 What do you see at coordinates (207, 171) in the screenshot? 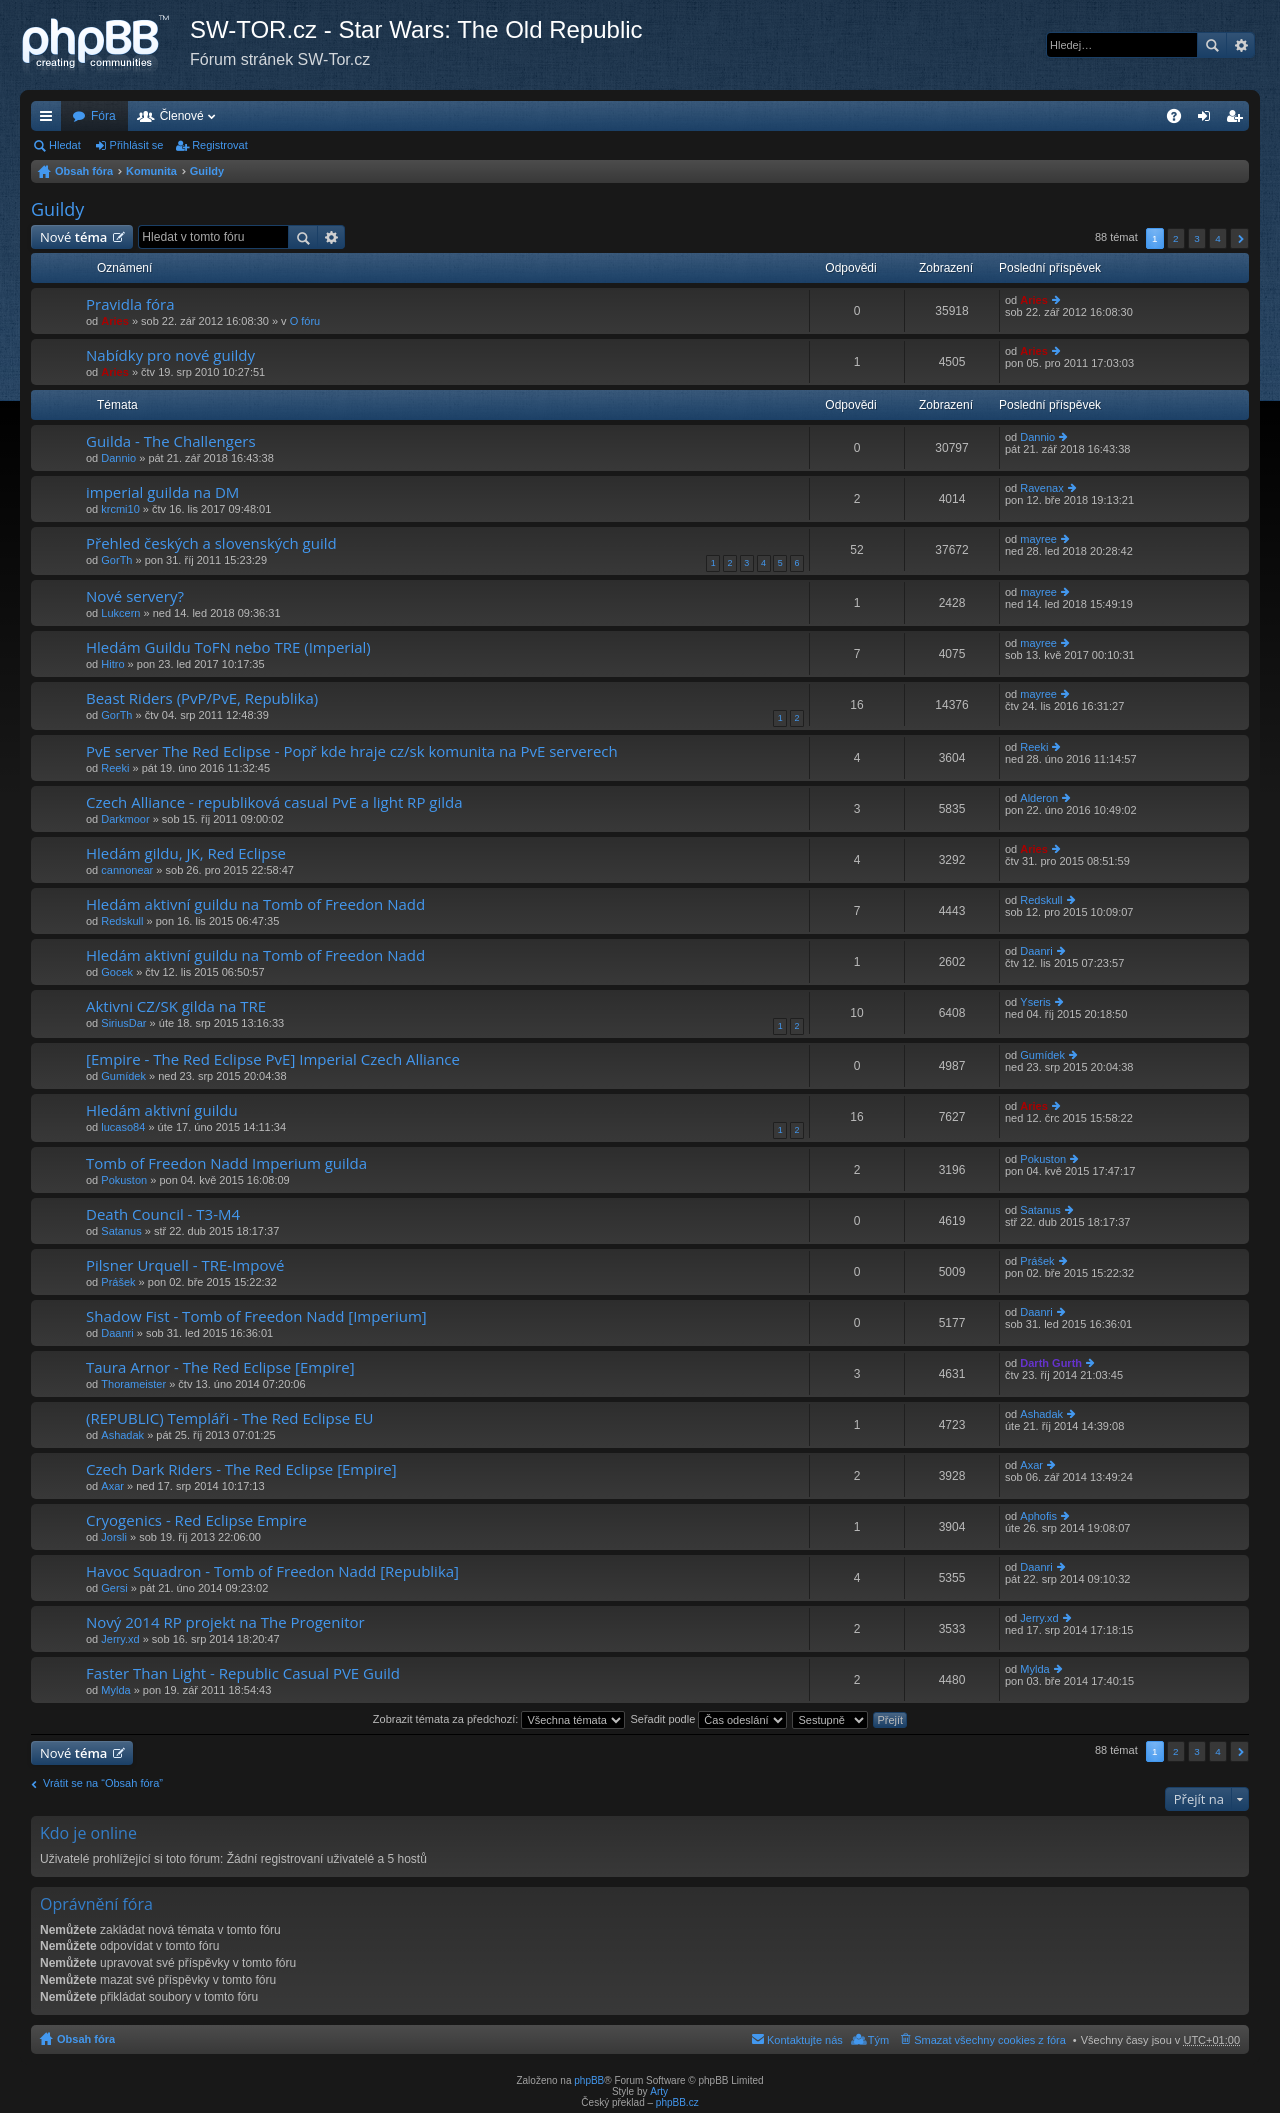
I see `Guildy` at bounding box center [207, 171].